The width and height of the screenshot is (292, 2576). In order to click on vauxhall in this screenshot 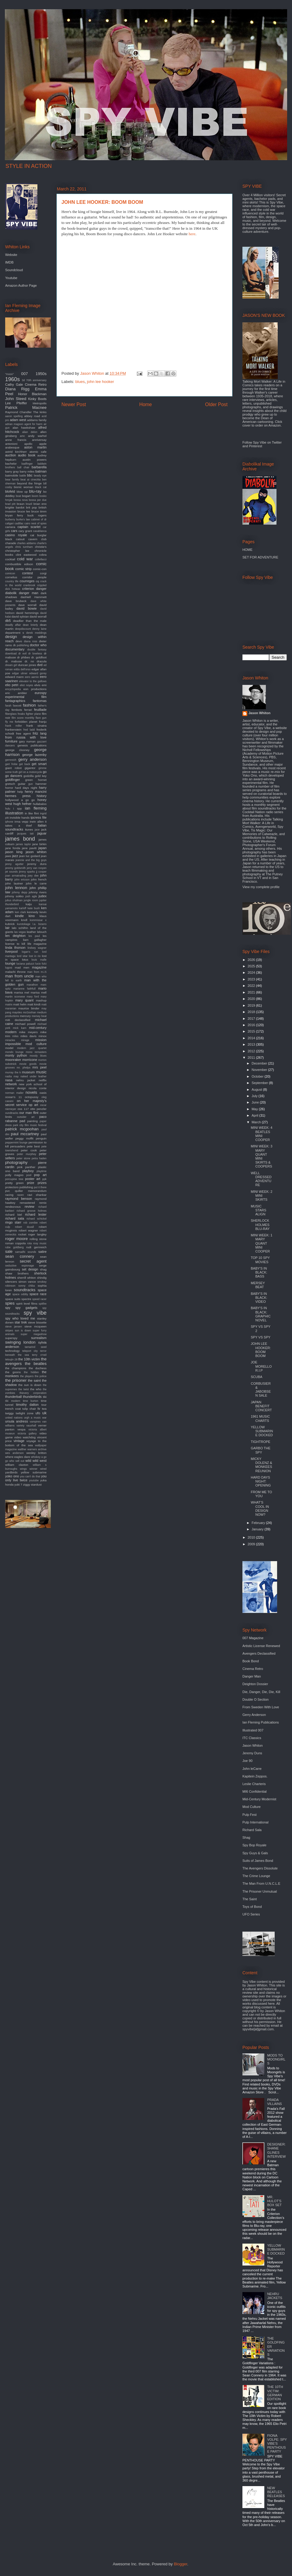, I will do `click(31, 1425)`.